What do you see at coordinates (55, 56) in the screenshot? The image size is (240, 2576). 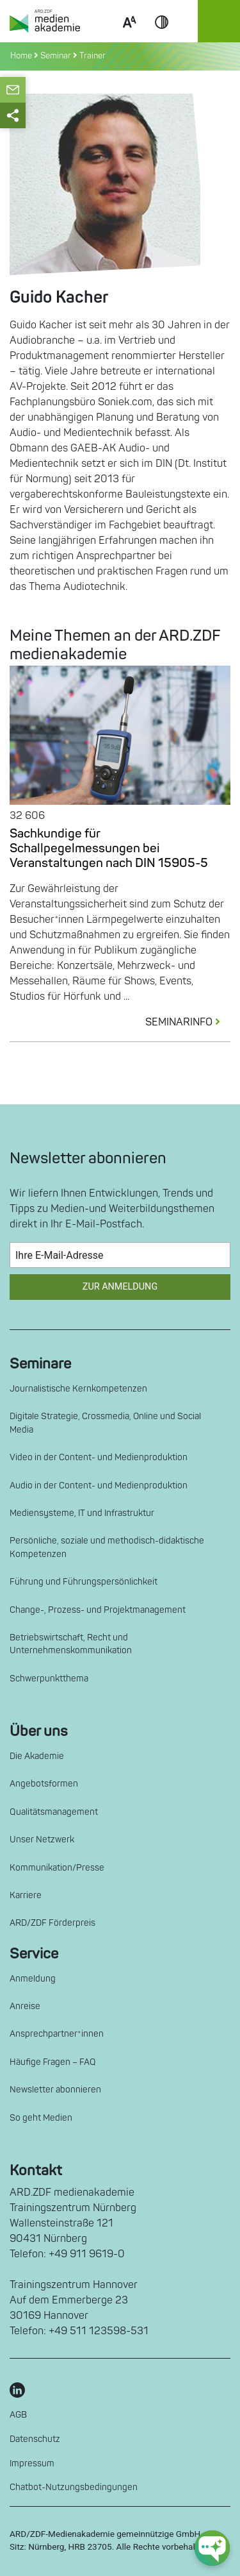 I see `Seminar` at bounding box center [55, 56].